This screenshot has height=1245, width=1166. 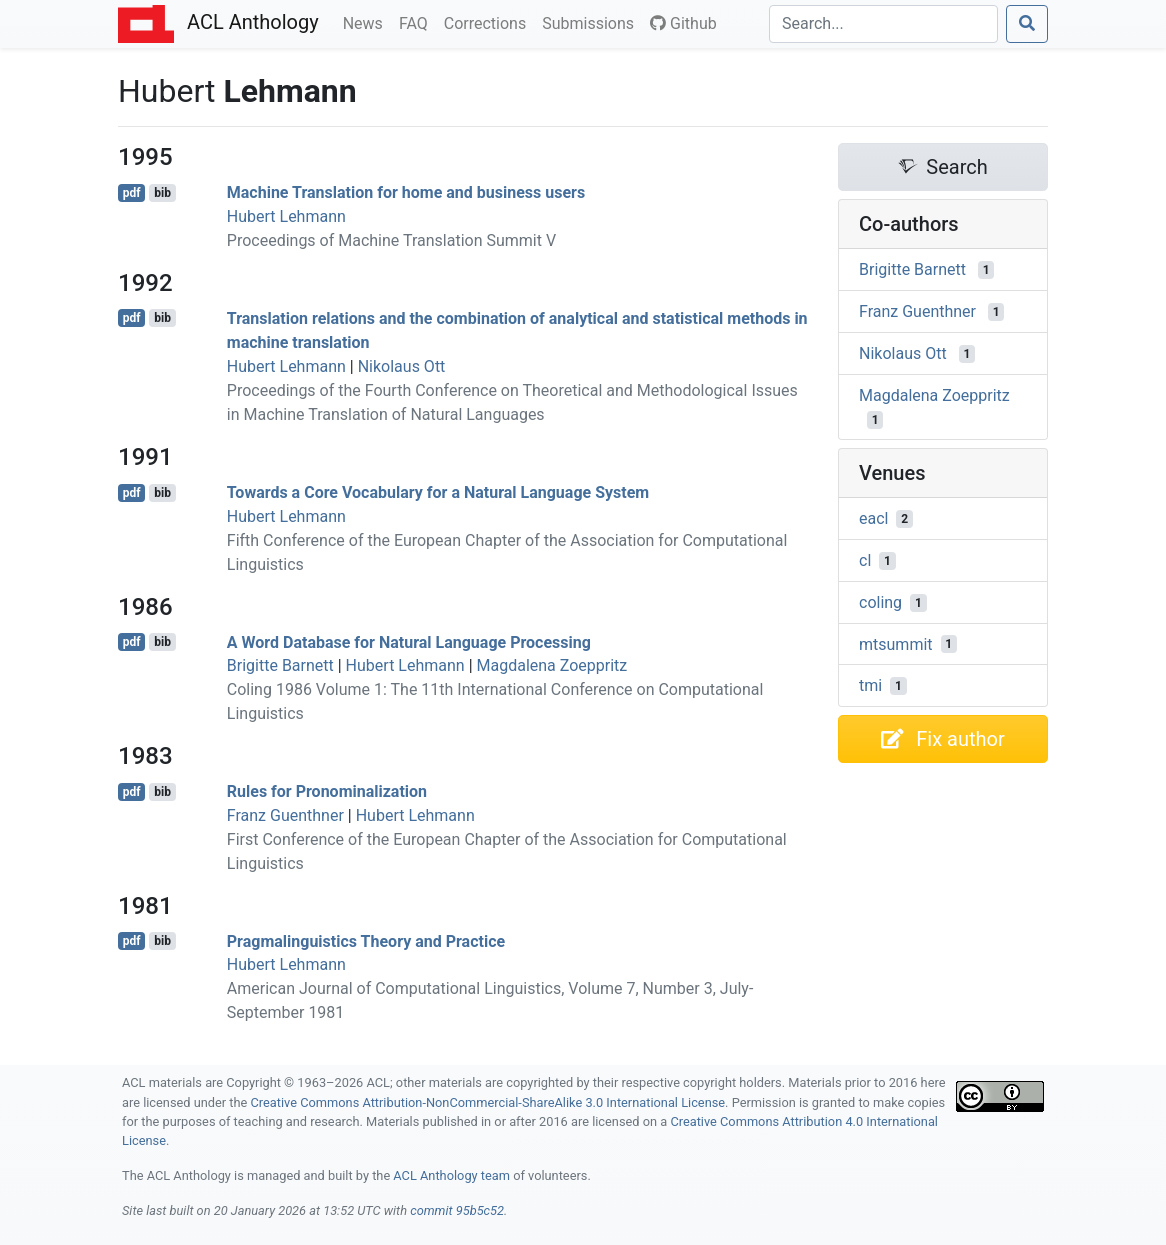 I want to click on tmi, so click(x=870, y=685).